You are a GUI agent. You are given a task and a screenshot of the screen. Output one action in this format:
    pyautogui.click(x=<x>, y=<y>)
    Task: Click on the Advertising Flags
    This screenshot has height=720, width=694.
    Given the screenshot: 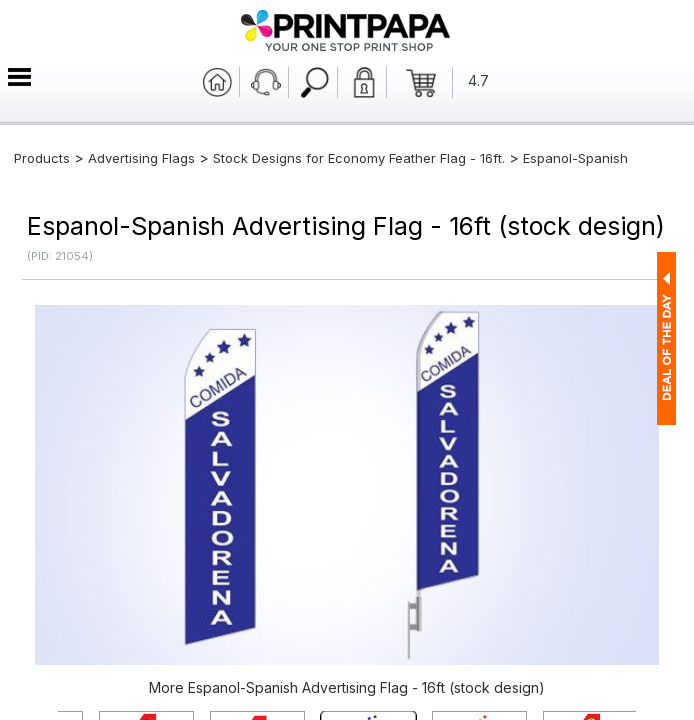 What is the action you would take?
    pyautogui.click(x=141, y=158)
    